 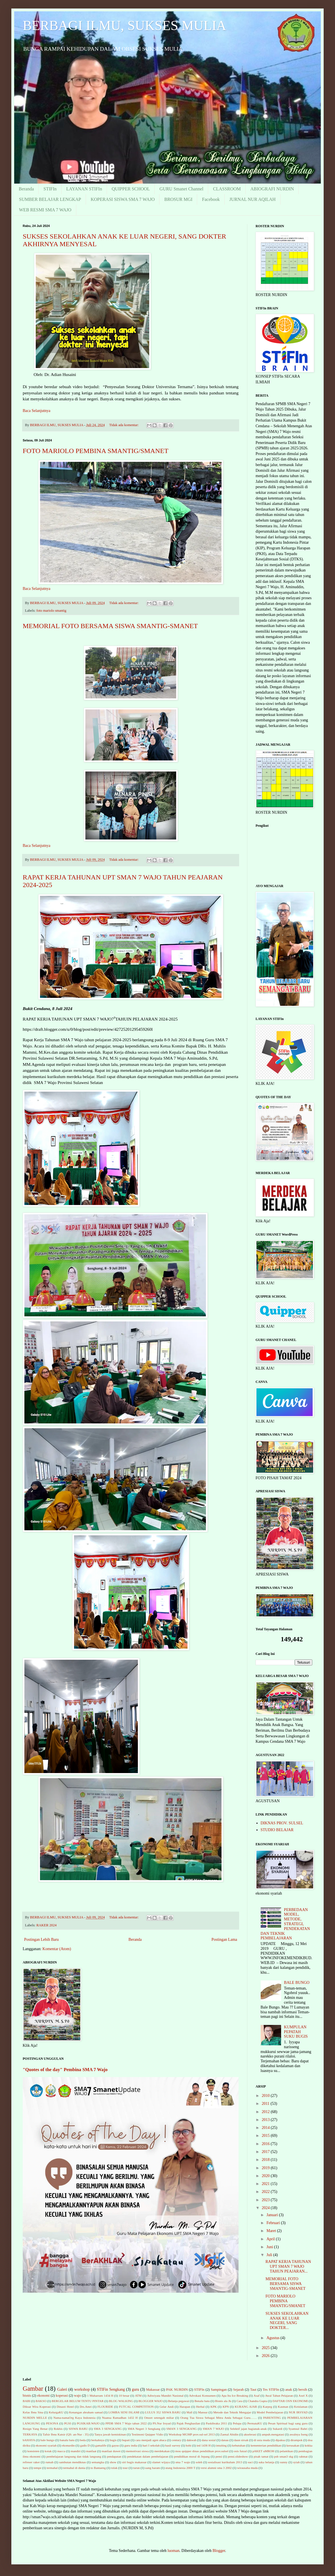 I want to click on Apa Itu Ice Breaking, so click(x=234, y=2395).